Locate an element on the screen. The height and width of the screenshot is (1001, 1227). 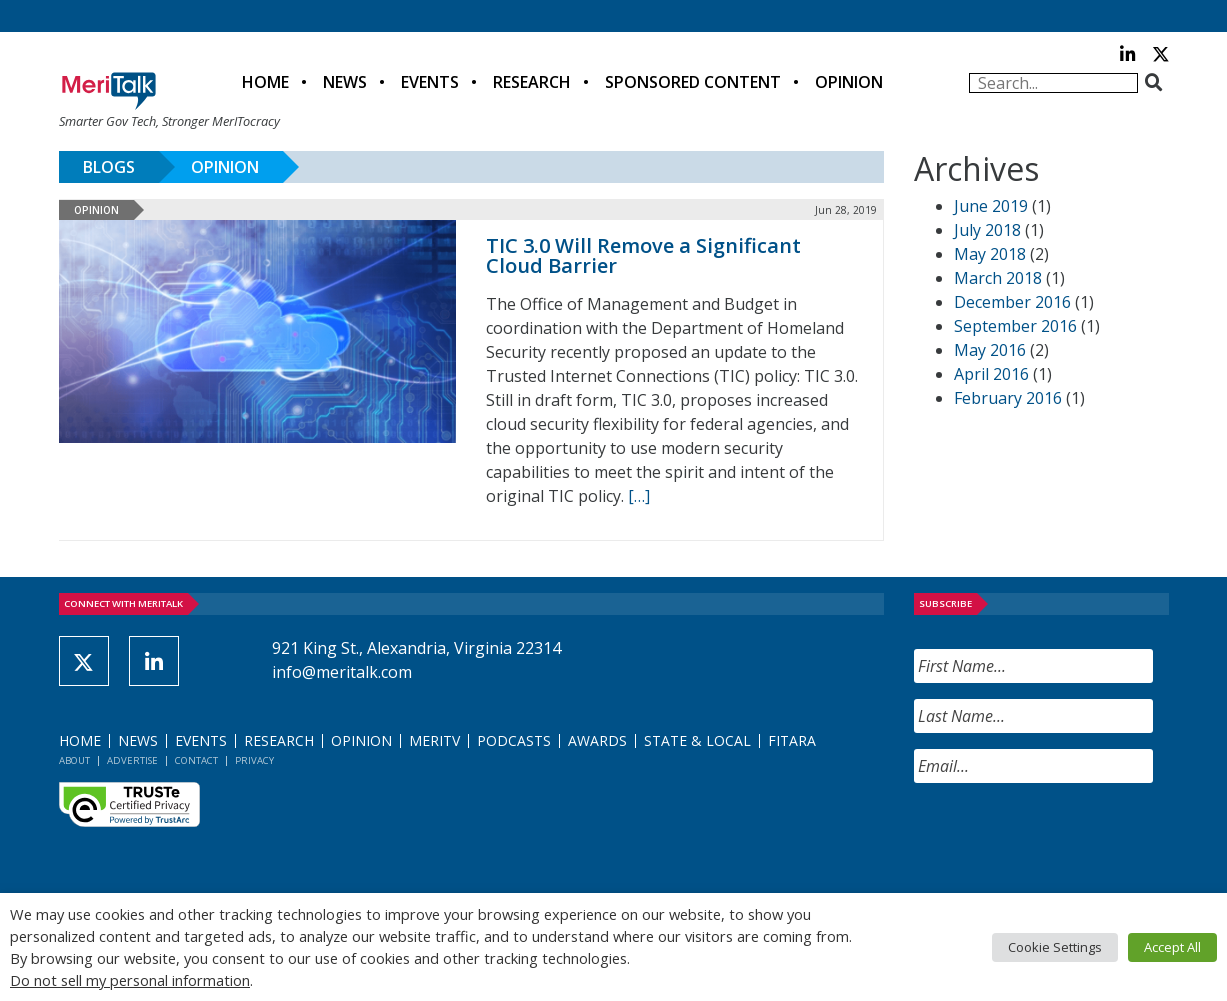
May 2018 is located at coordinates (990, 254).